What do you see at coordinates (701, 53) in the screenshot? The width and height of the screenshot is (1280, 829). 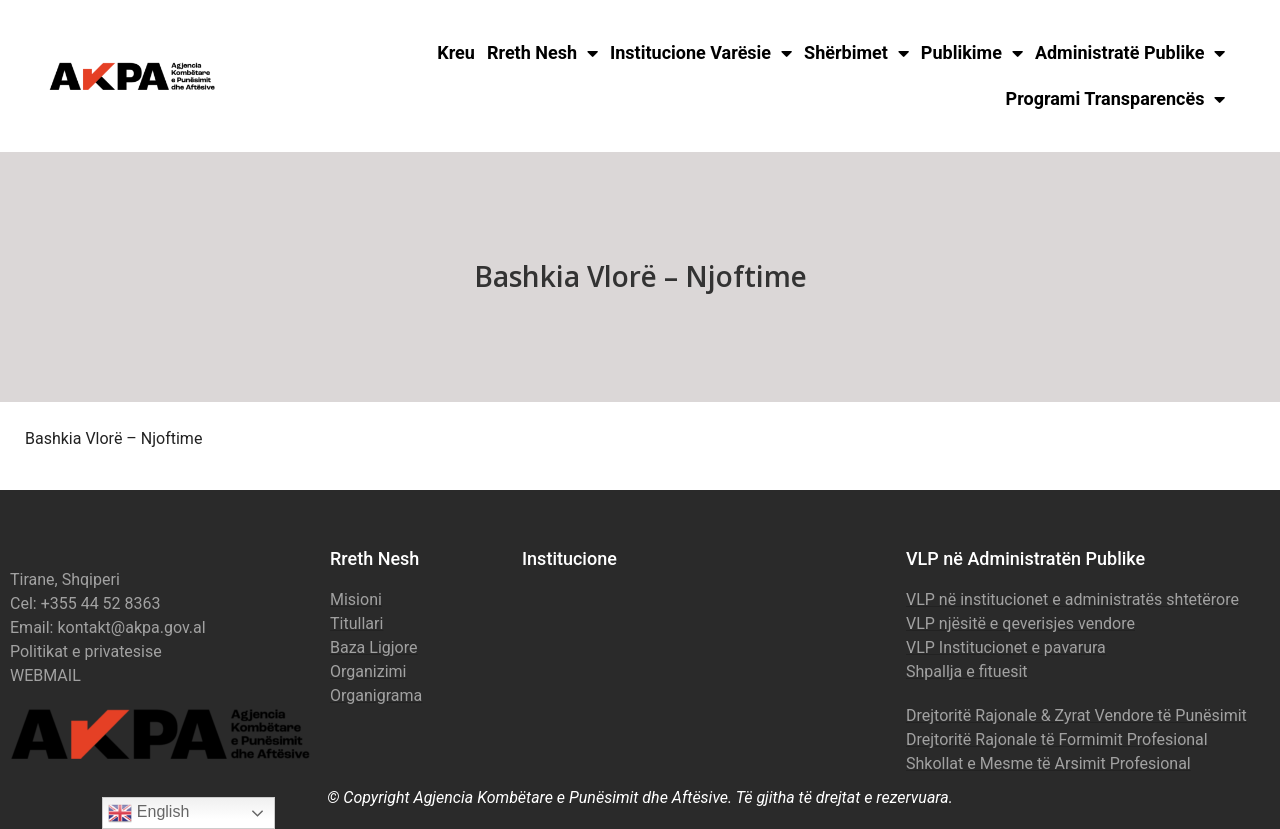 I see `Institucione Varësie` at bounding box center [701, 53].